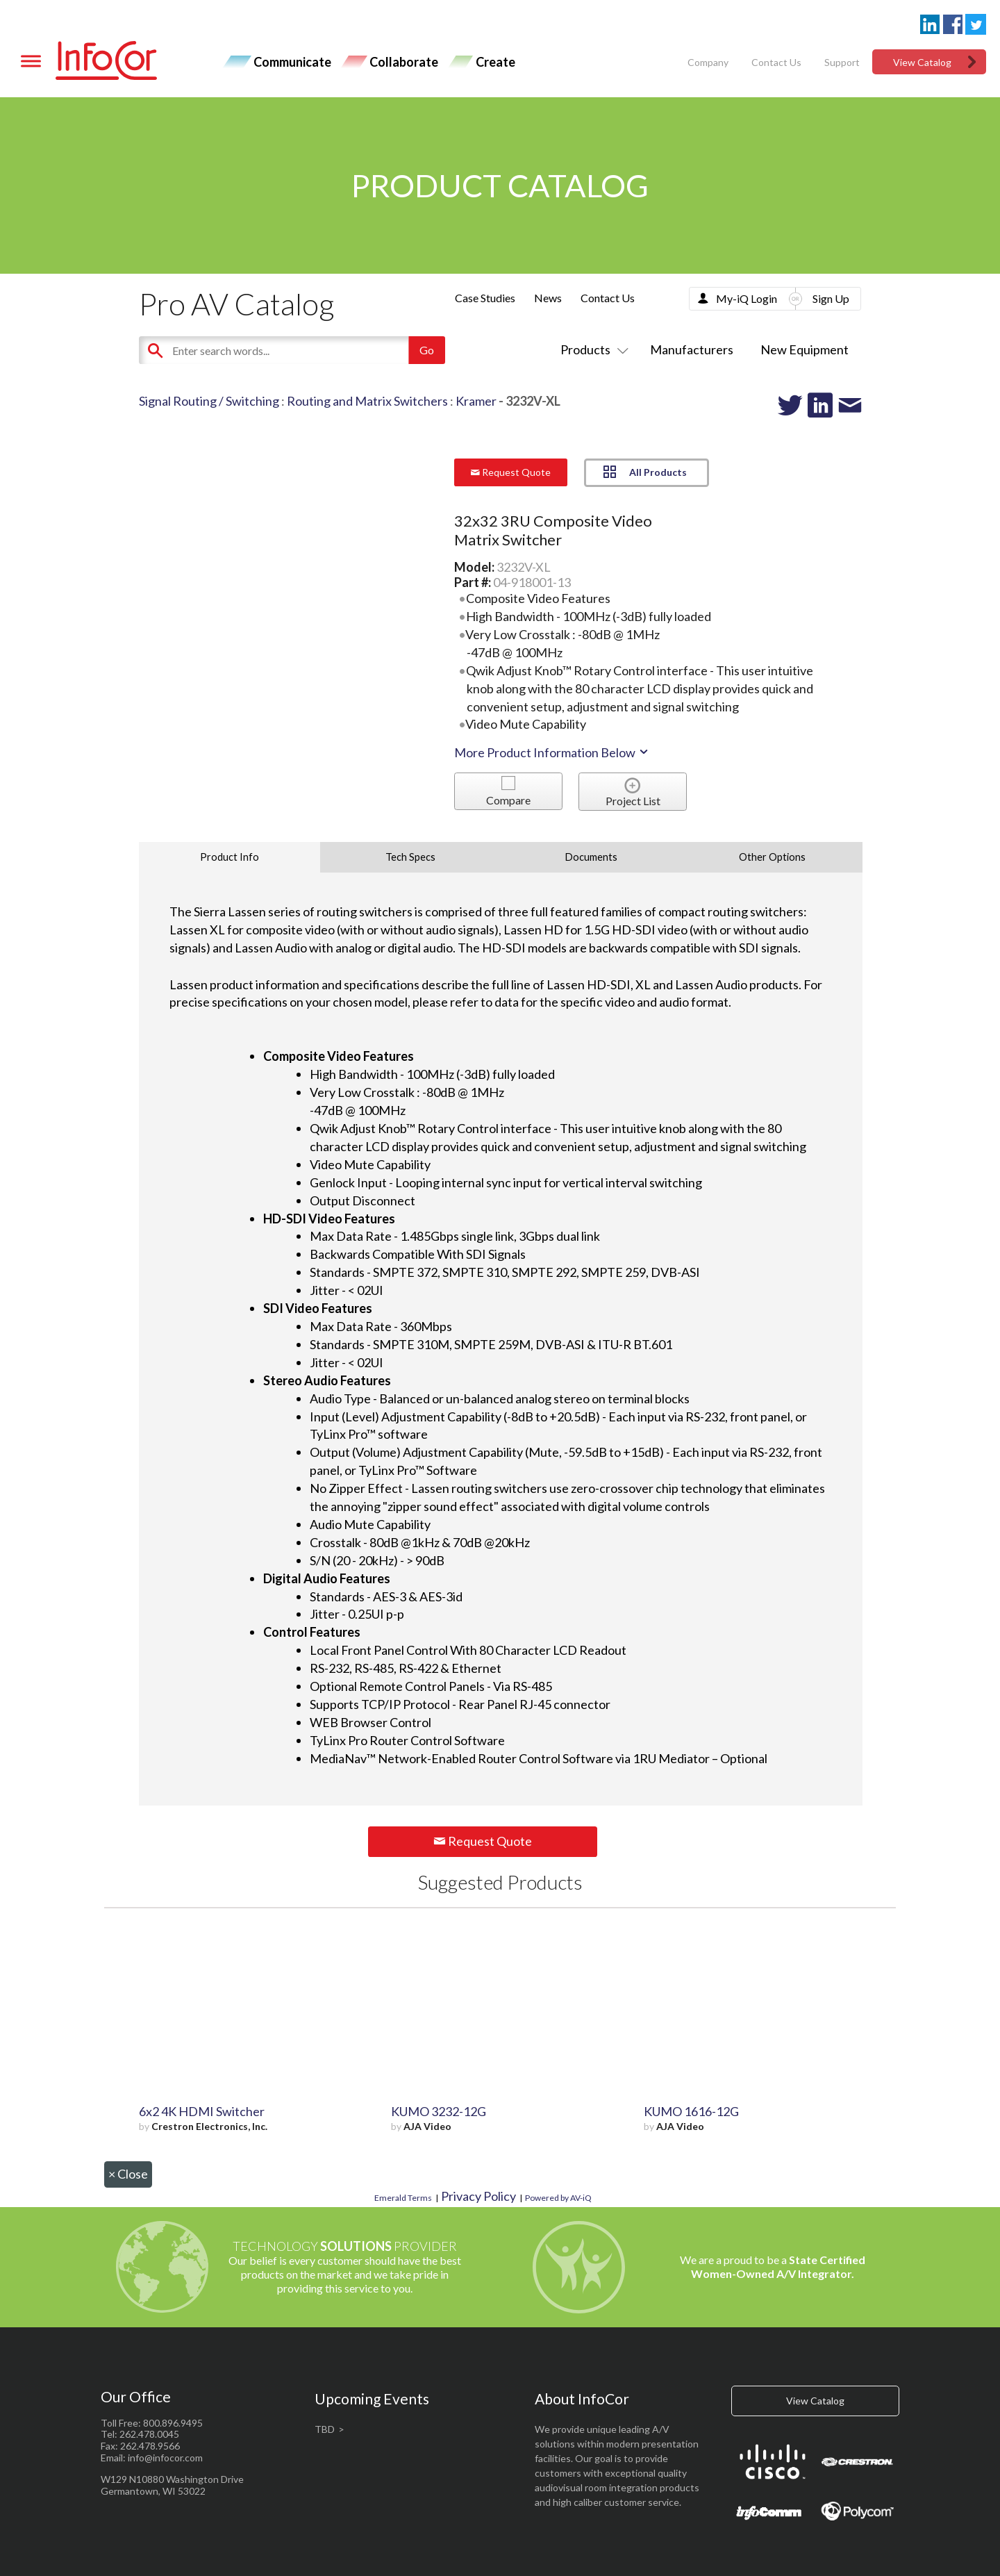 The width and height of the screenshot is (1000, 2576). What do you see at coordinates (842, 62) in the screenshot?
I see `Support` at bounding box center [842, 62].